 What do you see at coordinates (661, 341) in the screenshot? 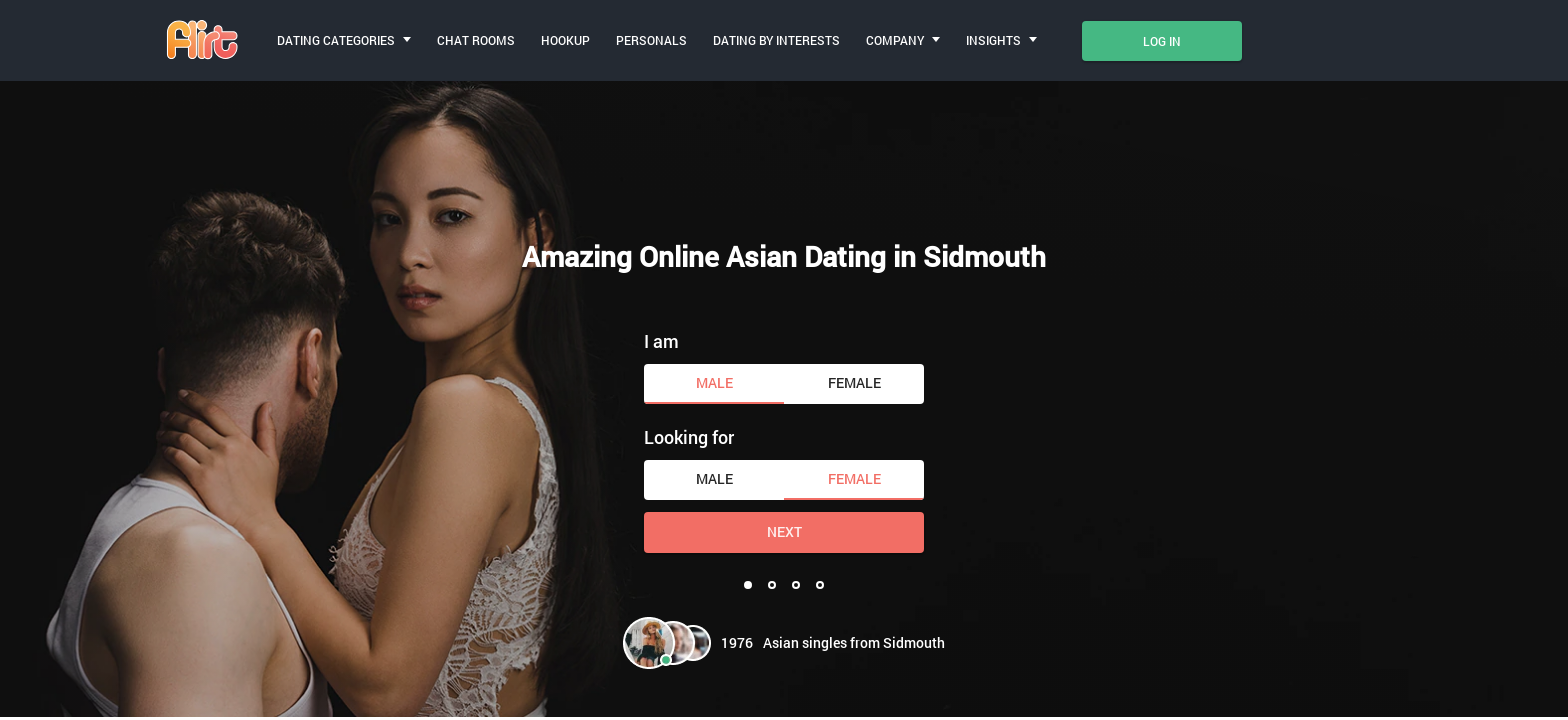
I see `I am` at bounding box center [661, 341].